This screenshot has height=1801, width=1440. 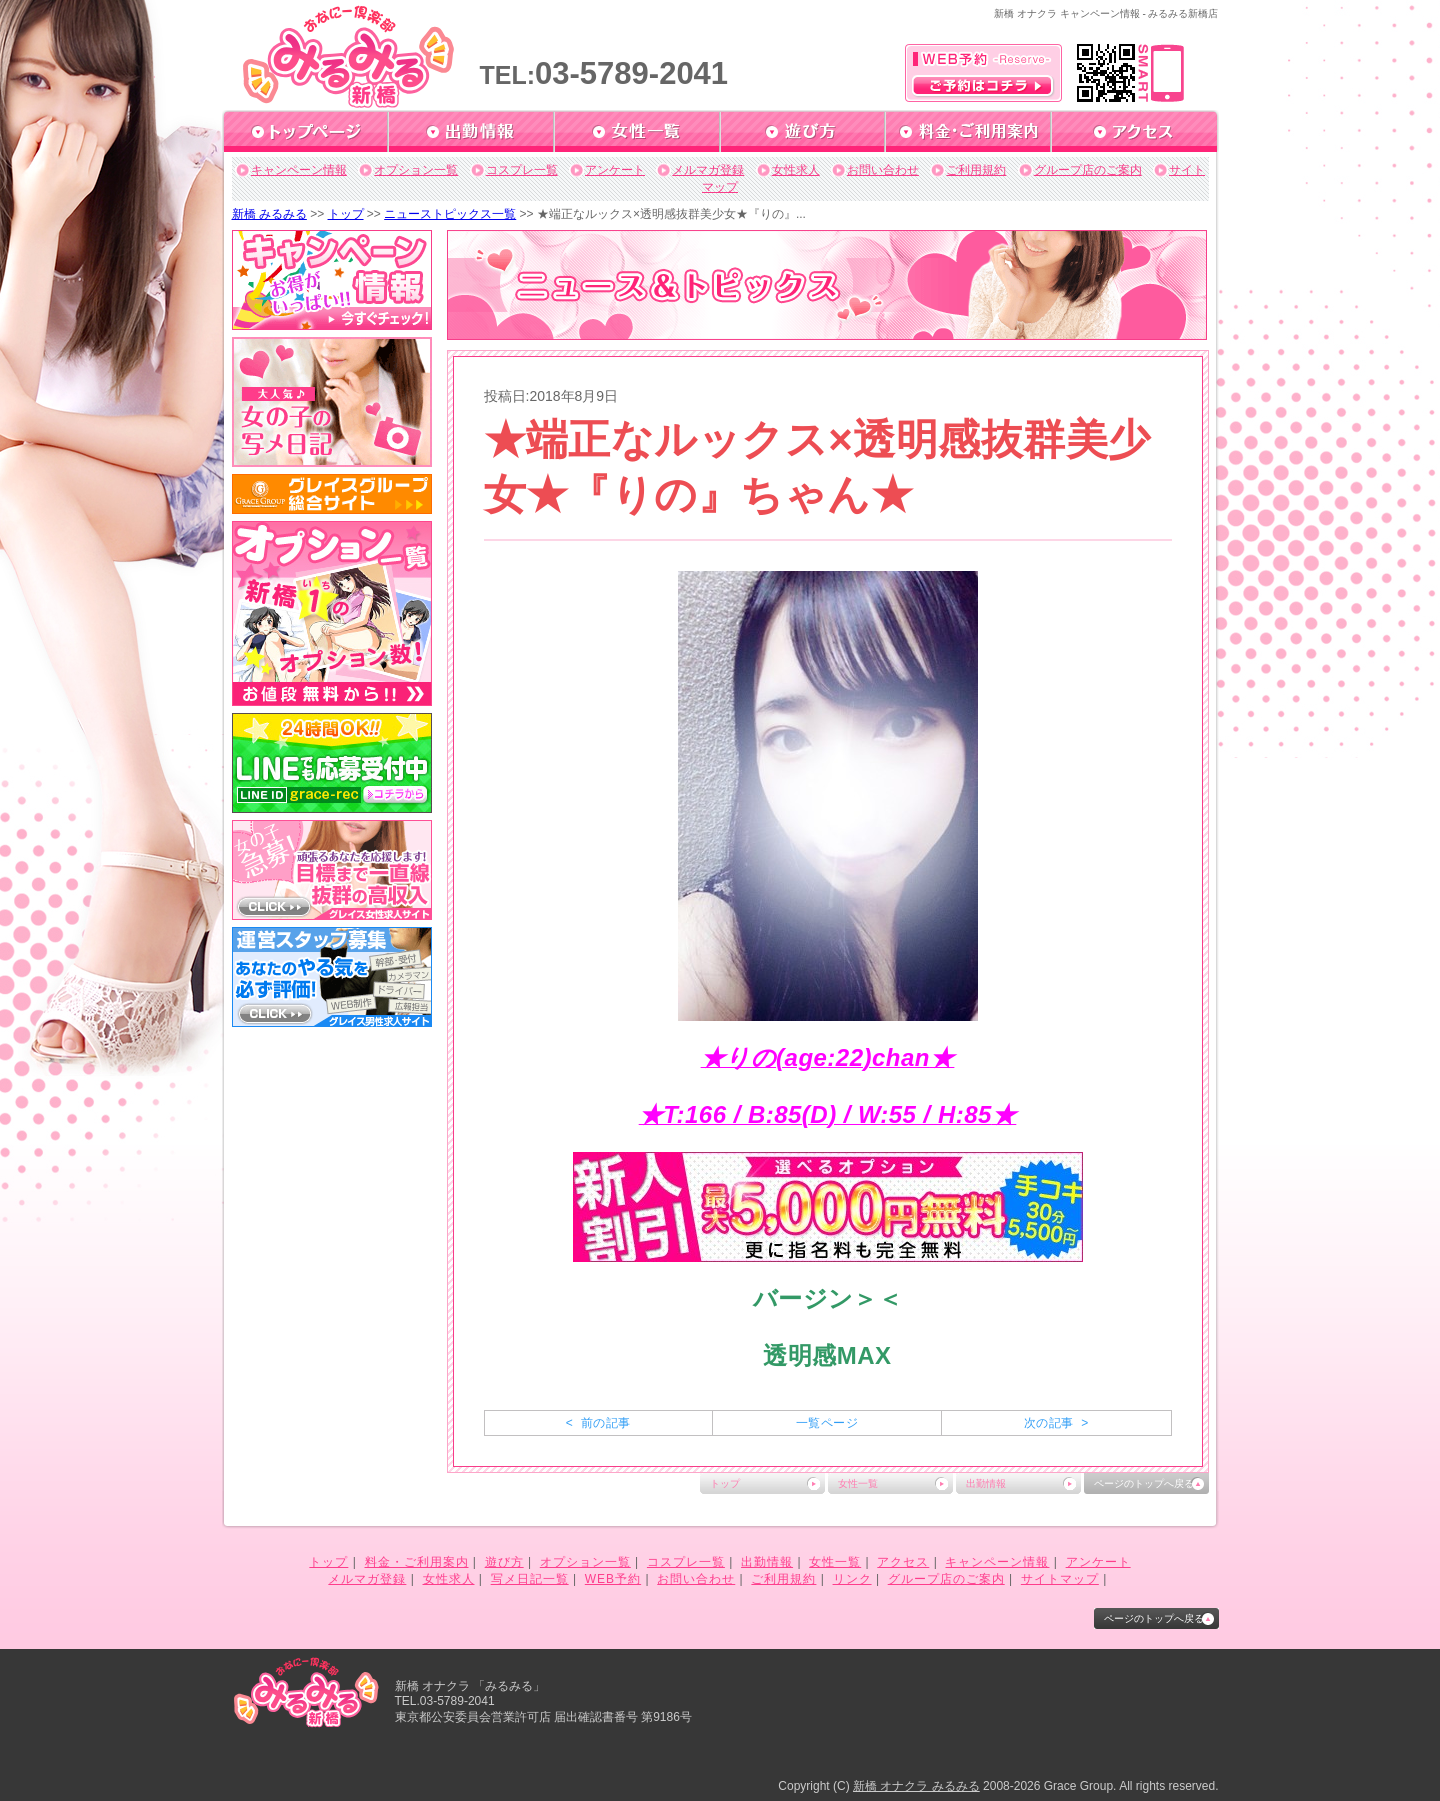 I want to click on WEB予約, so click(x=613, y=1579).